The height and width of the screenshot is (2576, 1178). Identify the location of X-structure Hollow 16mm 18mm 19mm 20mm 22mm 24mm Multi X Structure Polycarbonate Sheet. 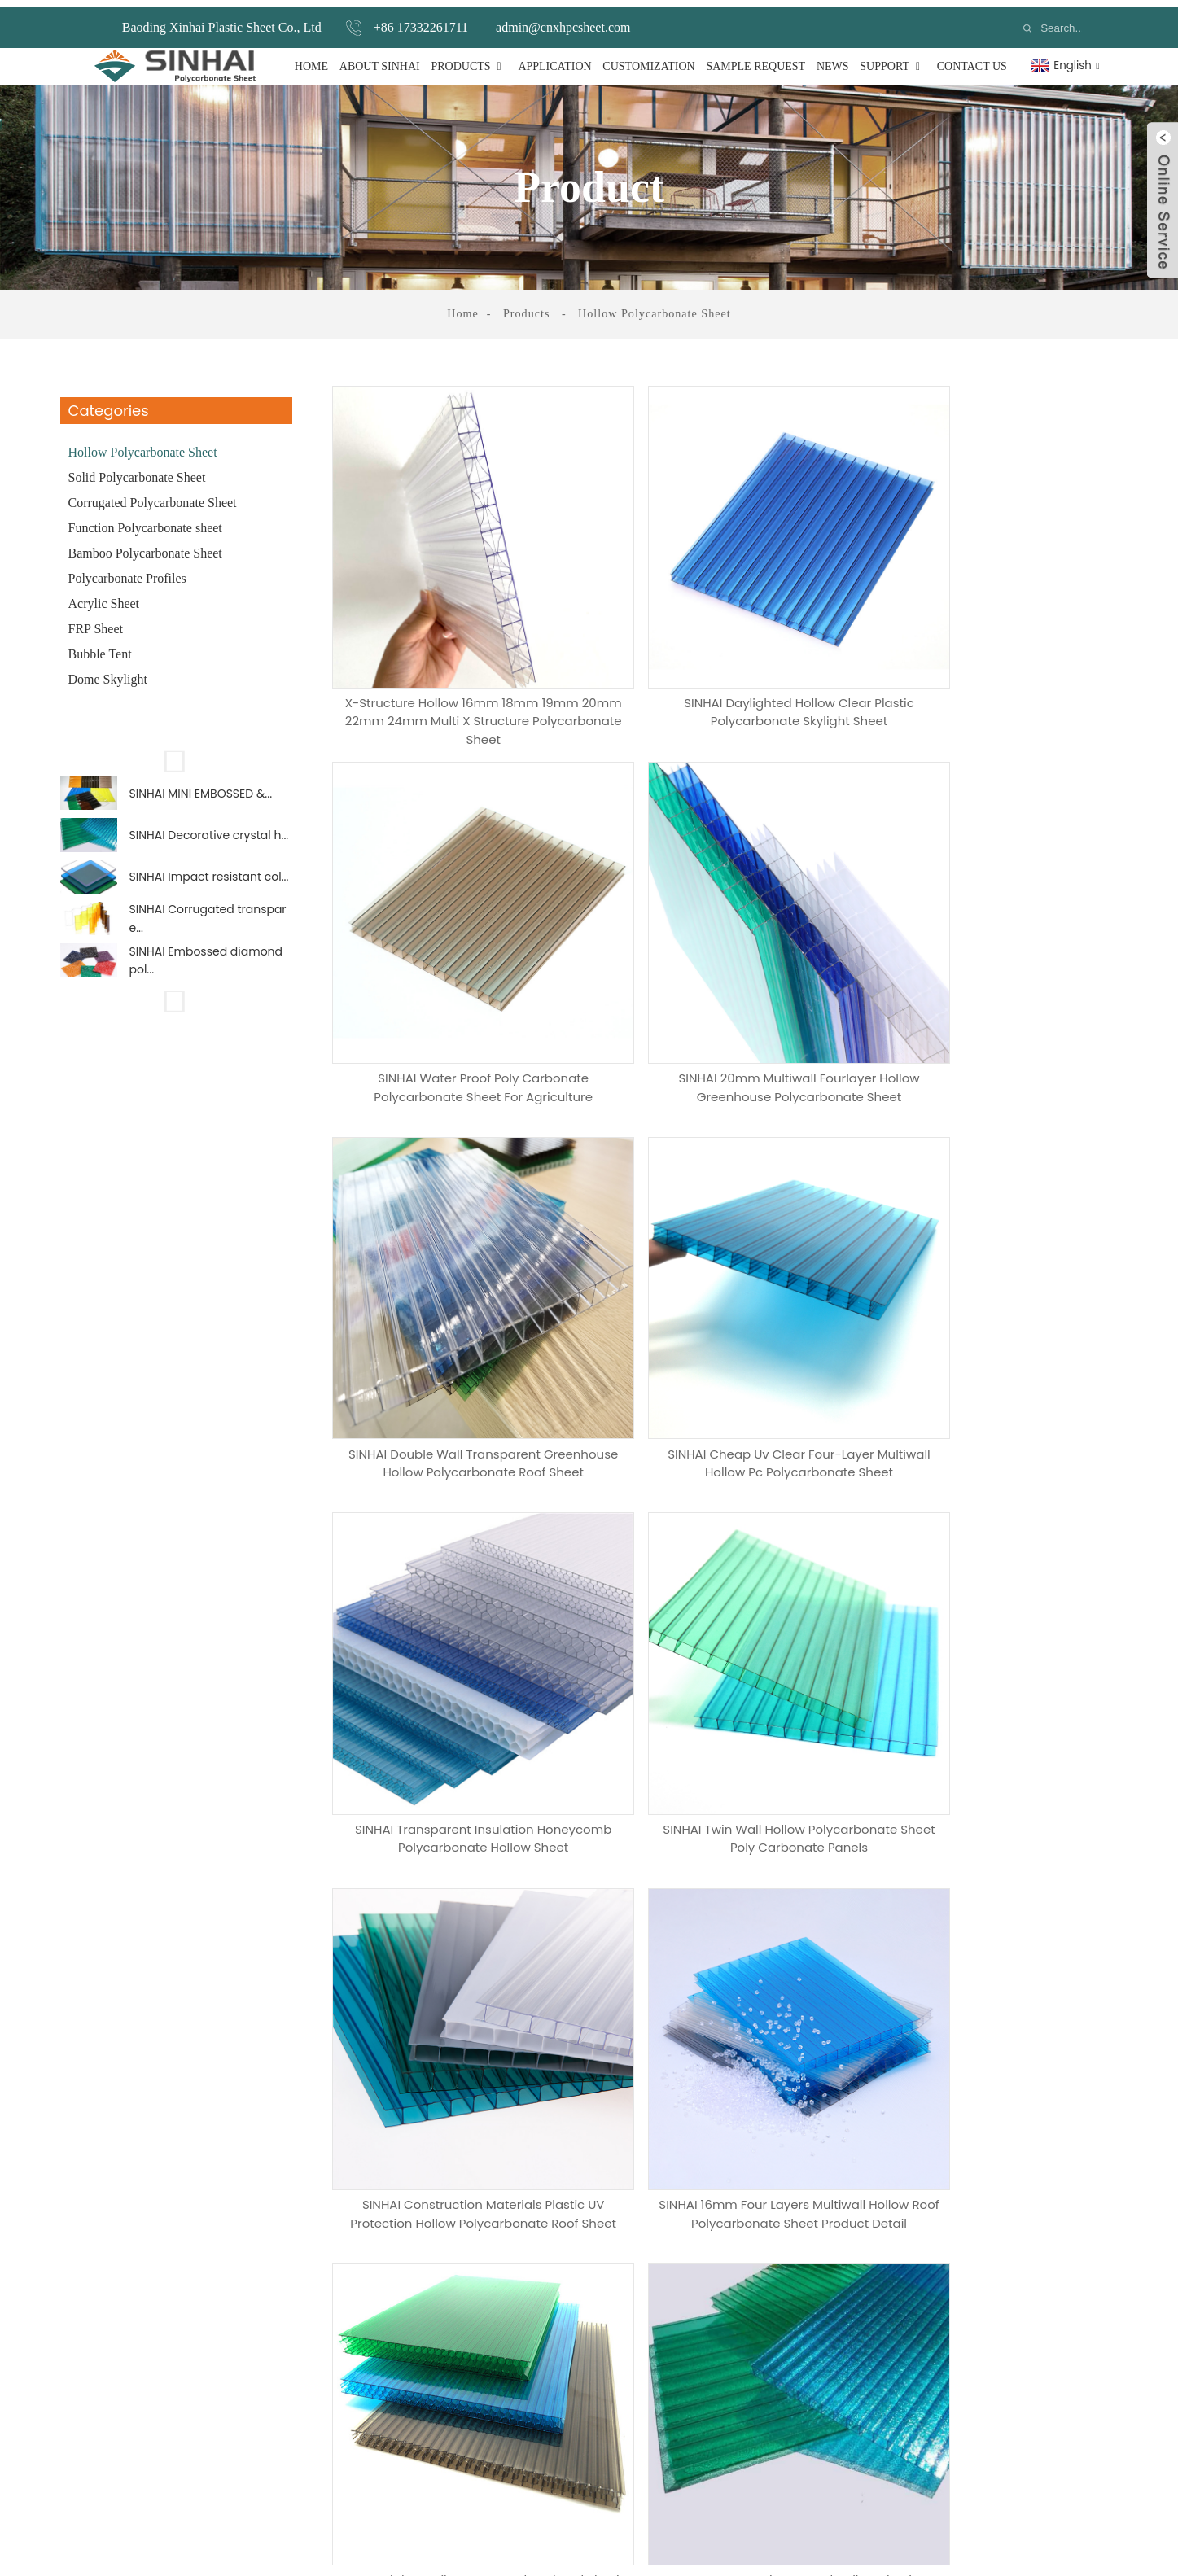
(459, 663).